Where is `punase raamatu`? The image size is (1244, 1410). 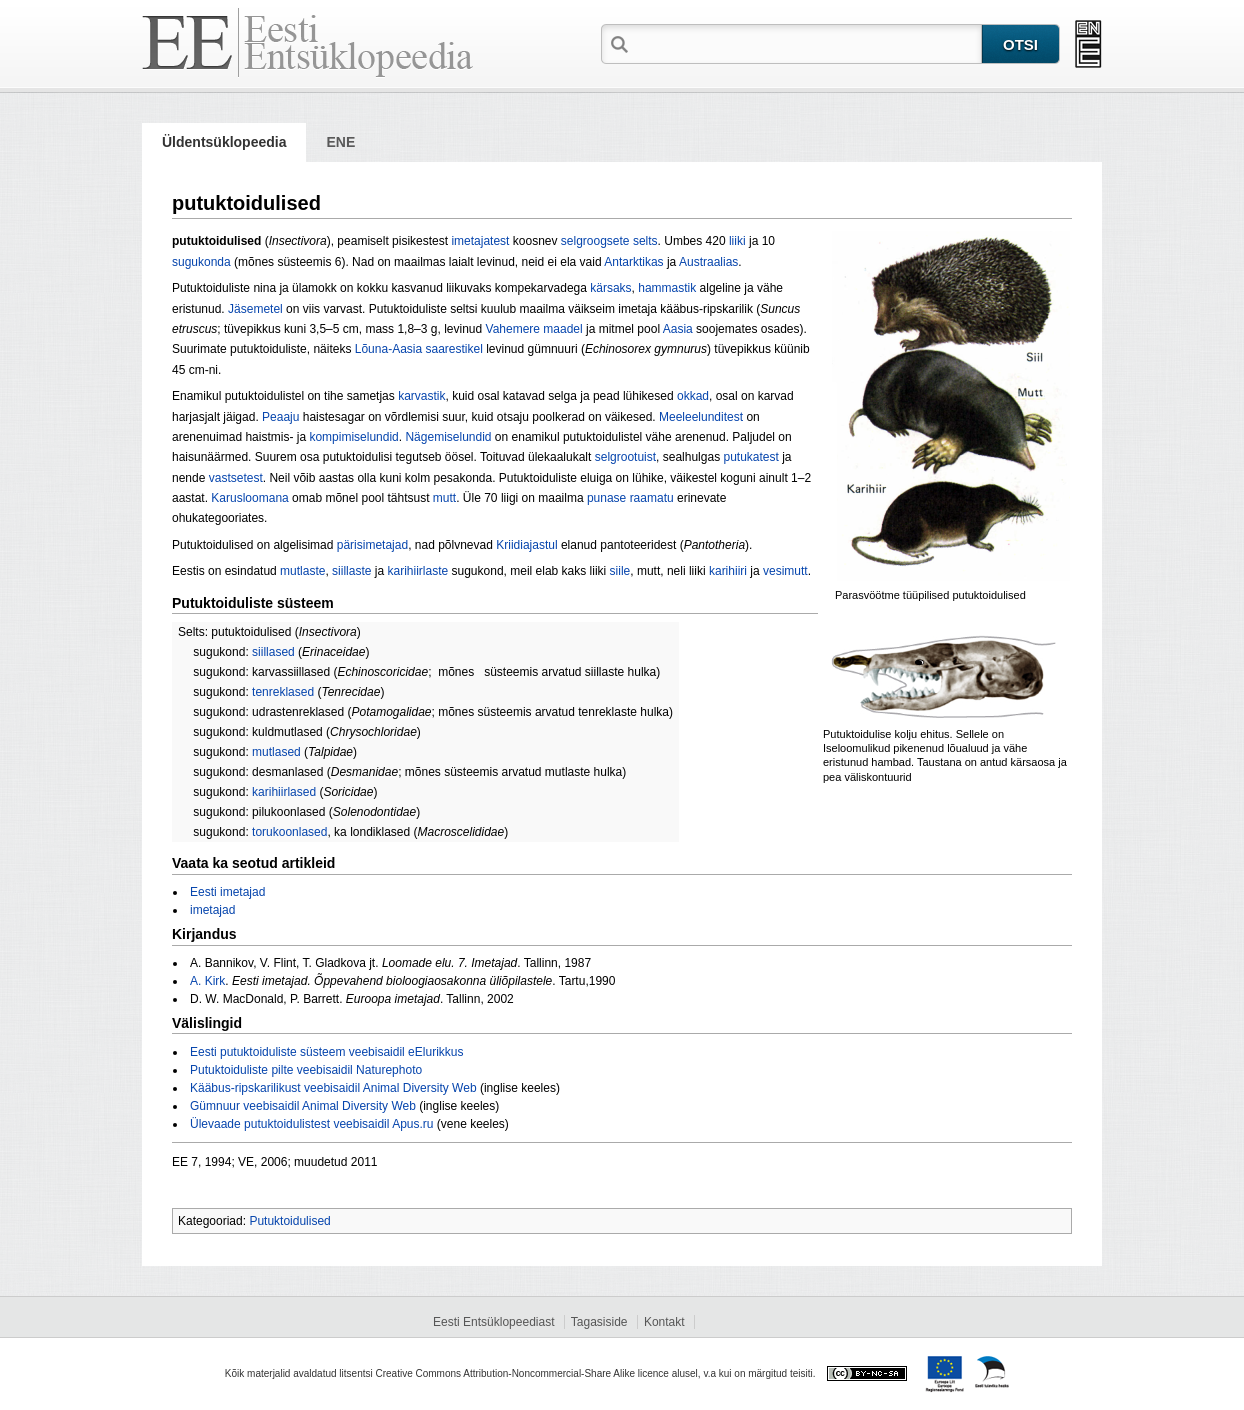
punase raamatu is located at coordinates (630, 498).